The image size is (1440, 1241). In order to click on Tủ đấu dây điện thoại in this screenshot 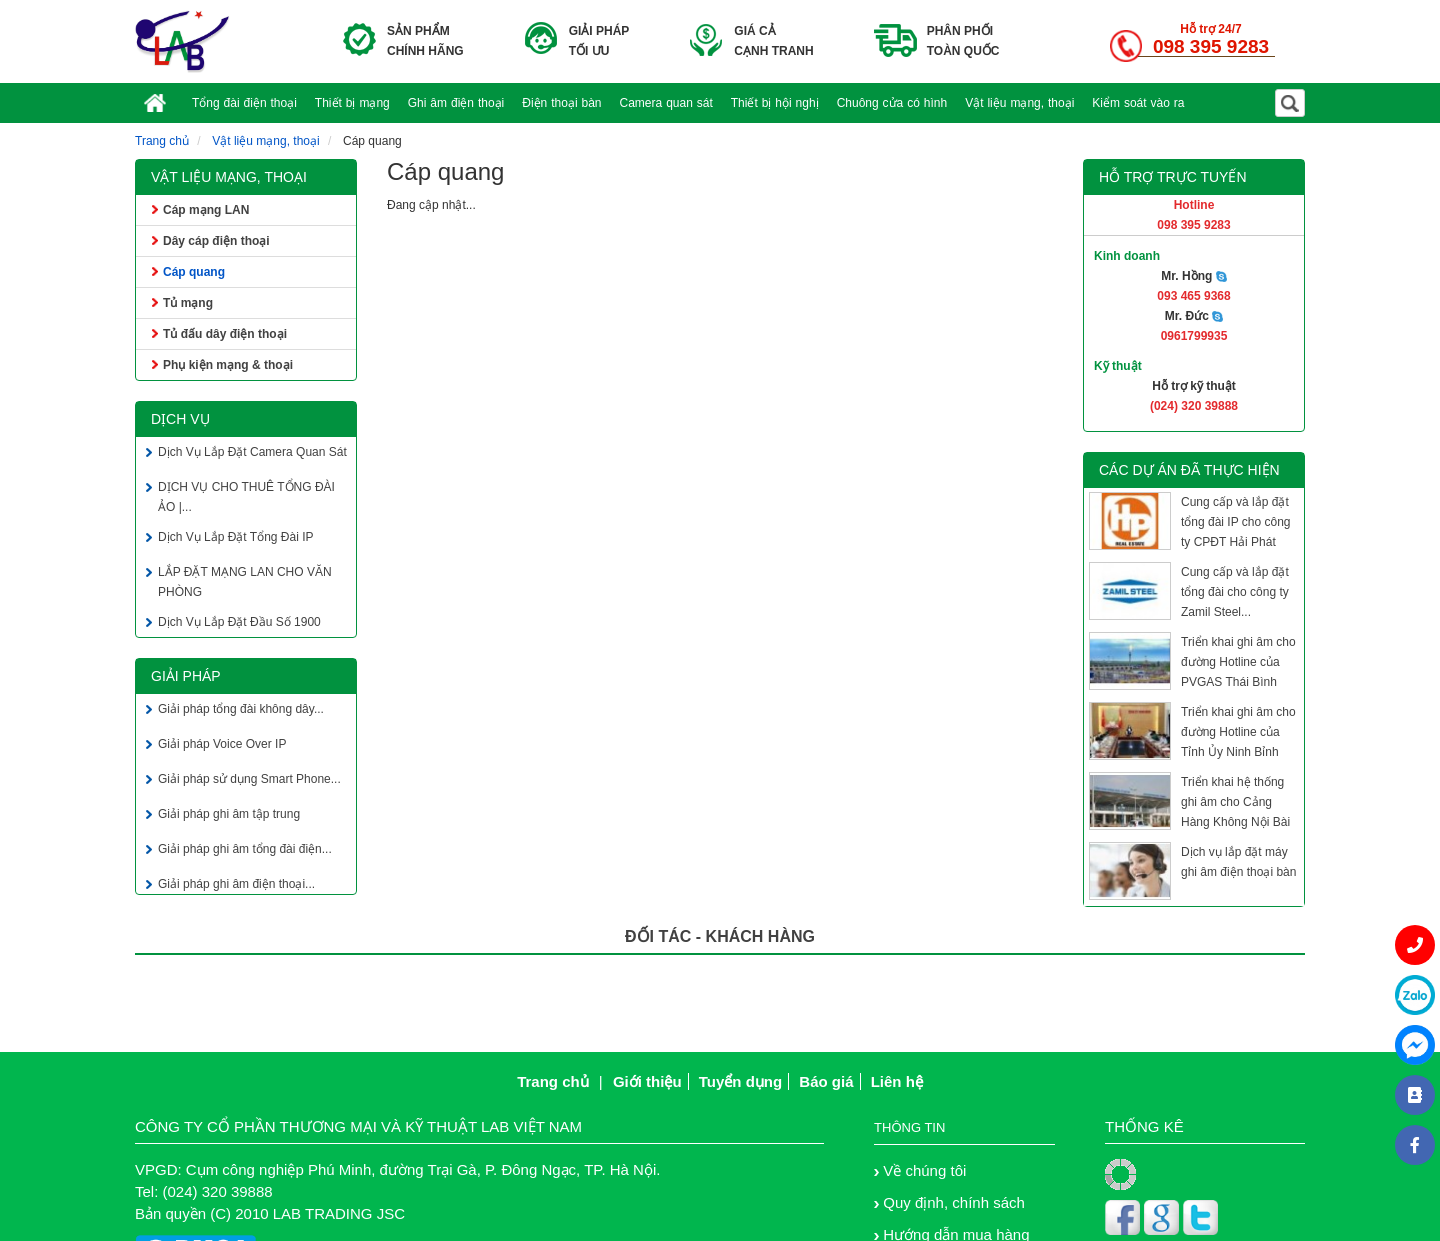, I will do `click(225, 334)`.